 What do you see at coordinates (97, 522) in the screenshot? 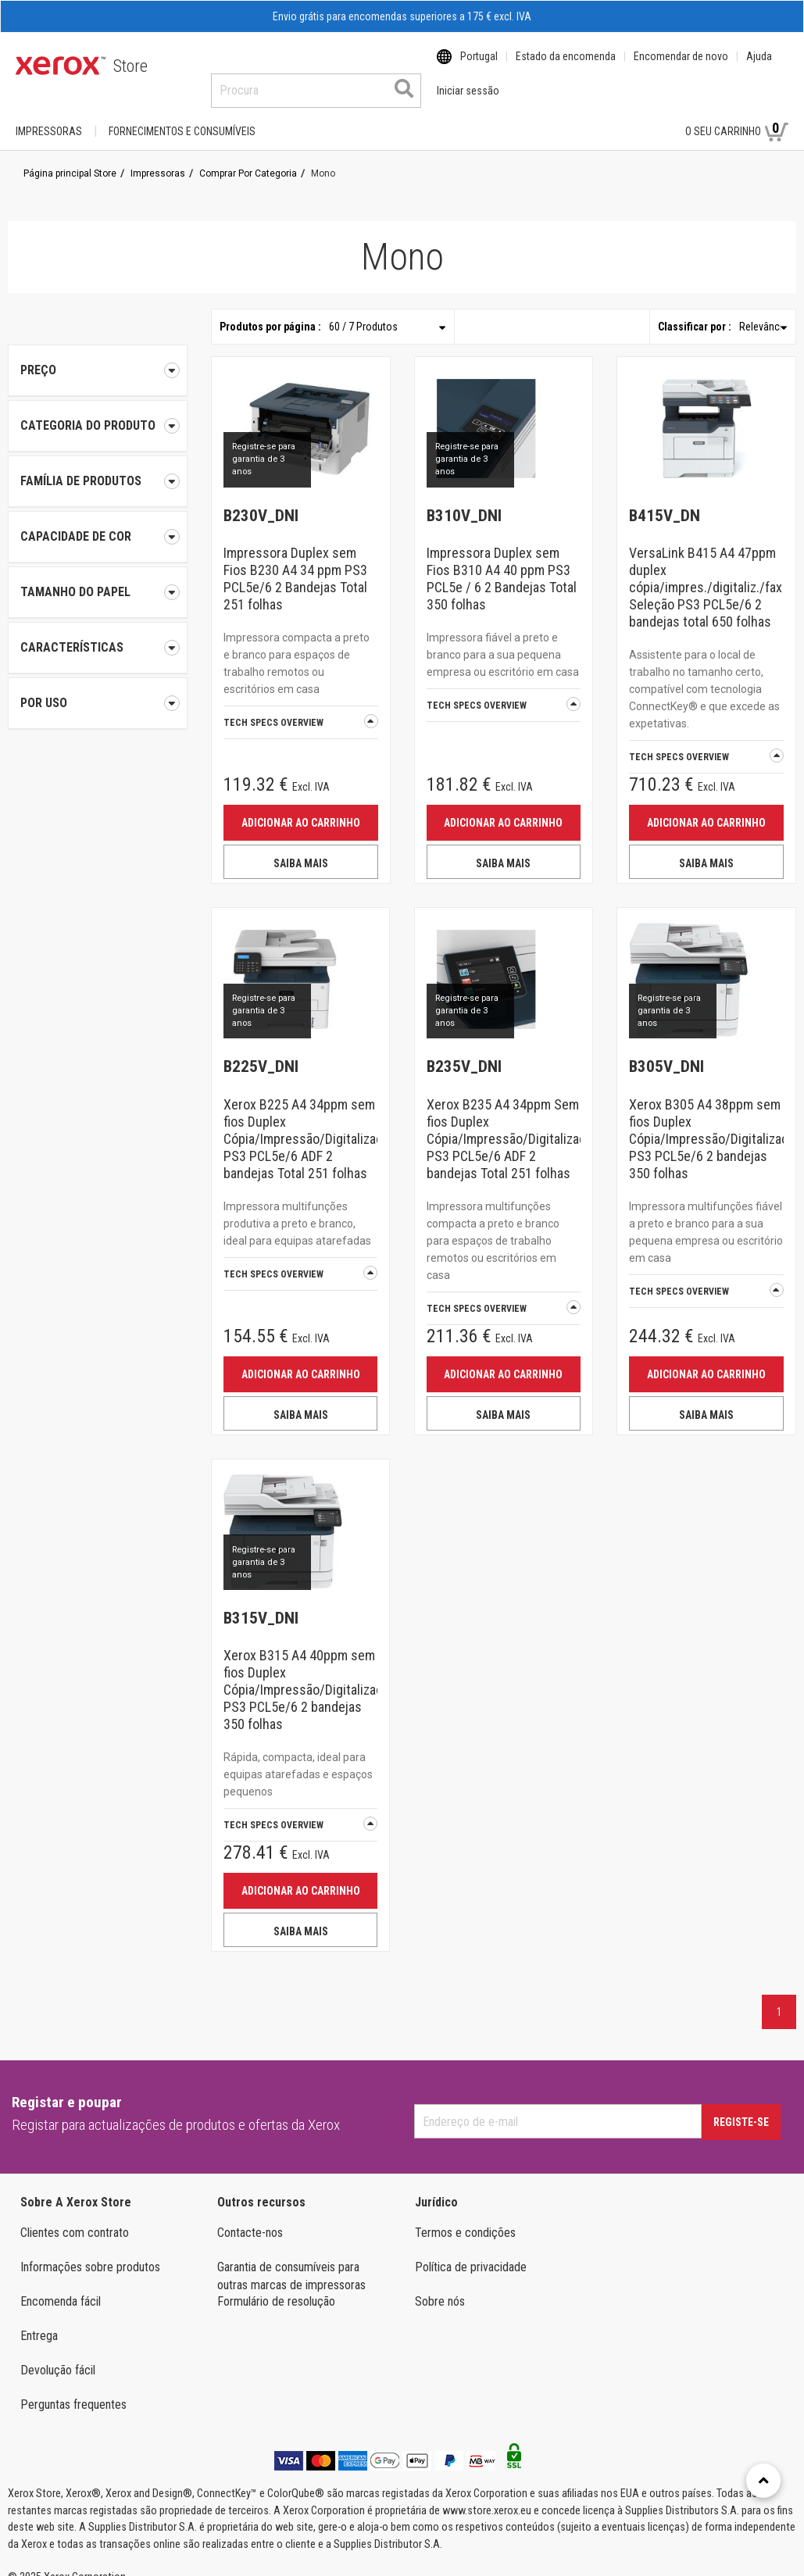
I see `Capacidade de cor` at bounding box center [97, 522].